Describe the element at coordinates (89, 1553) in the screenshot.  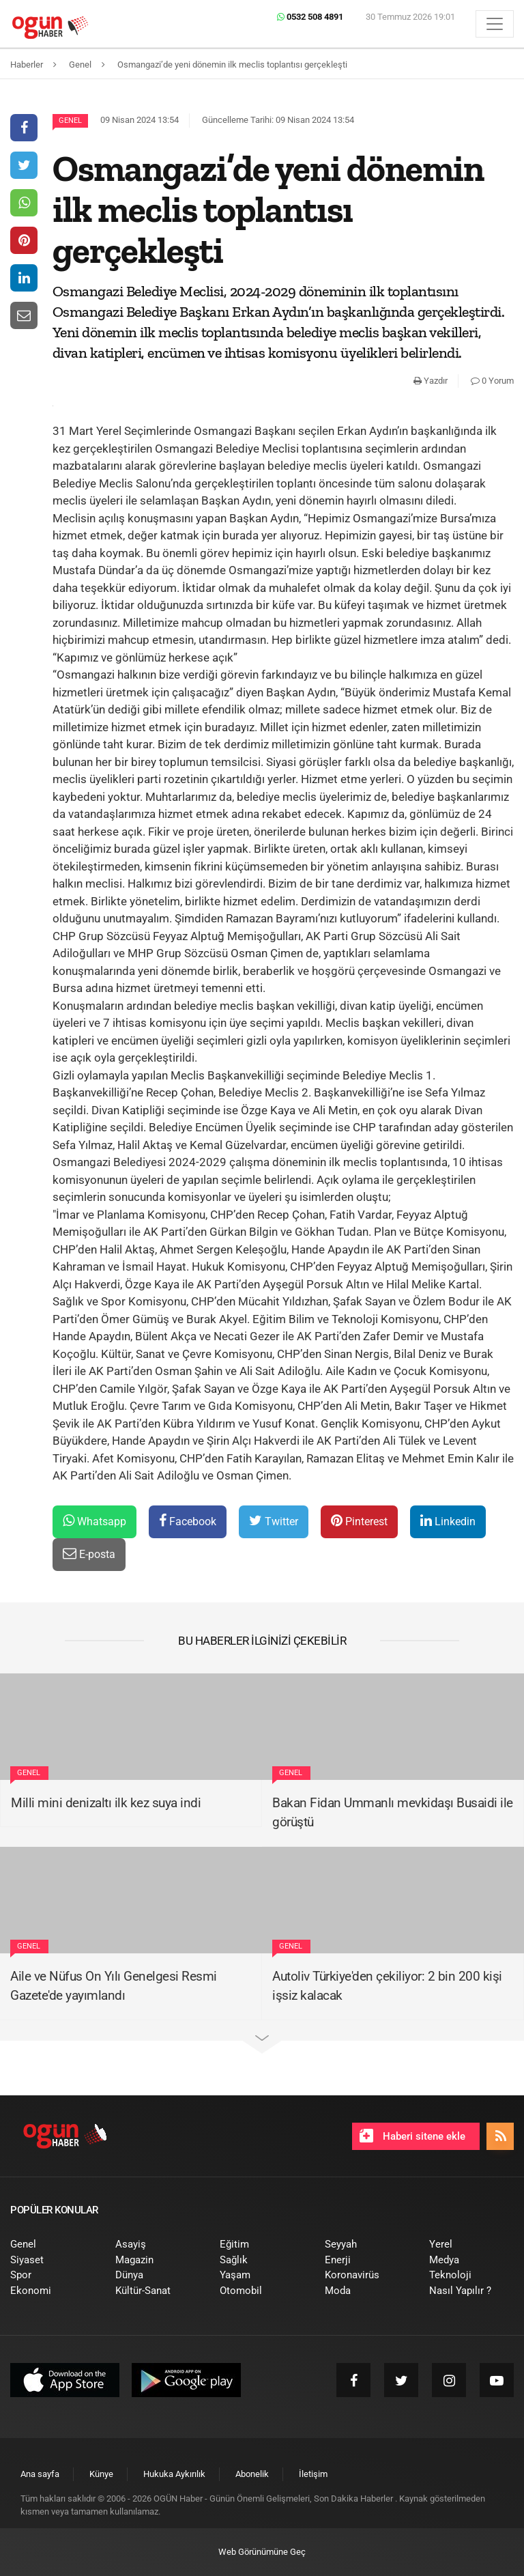
I see `E-posta` at that location.